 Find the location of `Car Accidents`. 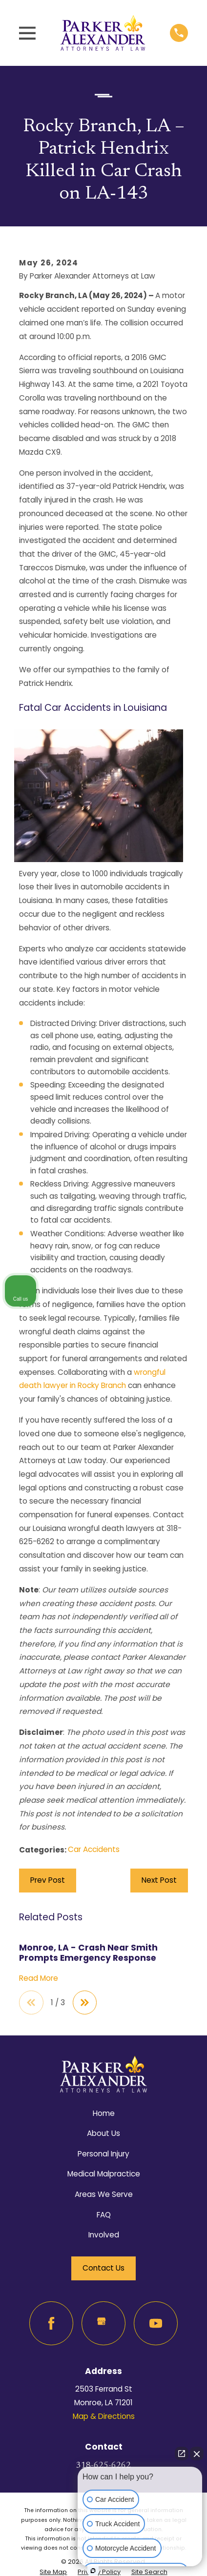

Car Accidents is located at coordinates (94, 1849).